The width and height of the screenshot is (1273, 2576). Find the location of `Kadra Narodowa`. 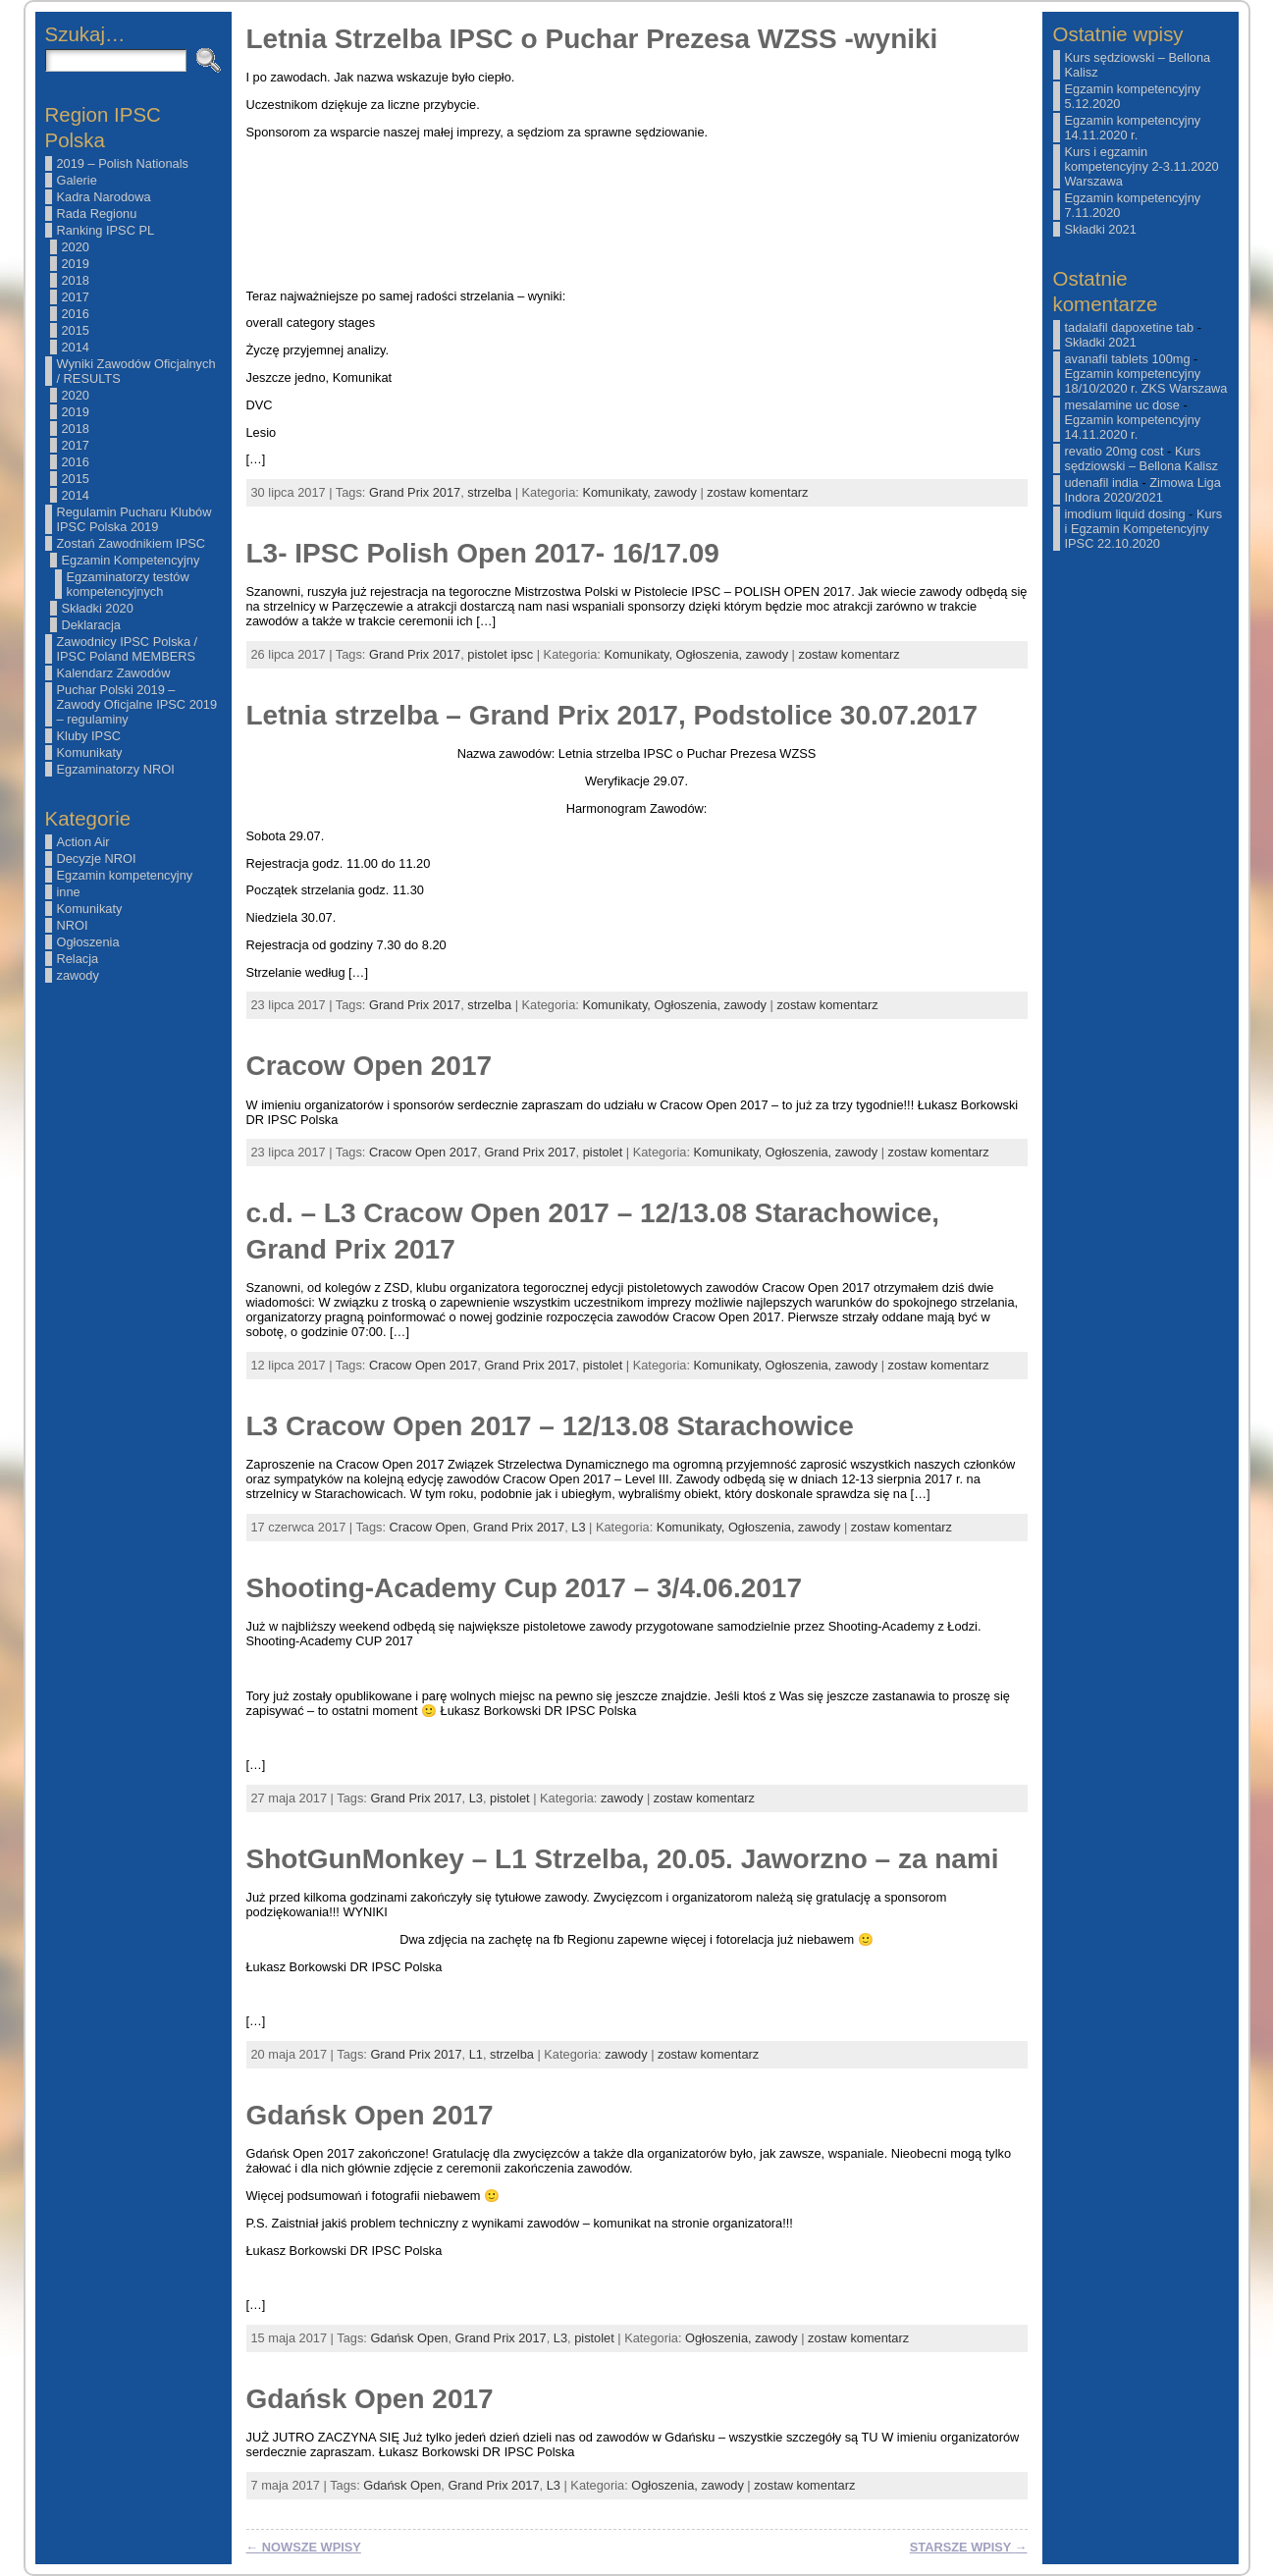

Kadra Narodowa is located at coordinates (104, 196).